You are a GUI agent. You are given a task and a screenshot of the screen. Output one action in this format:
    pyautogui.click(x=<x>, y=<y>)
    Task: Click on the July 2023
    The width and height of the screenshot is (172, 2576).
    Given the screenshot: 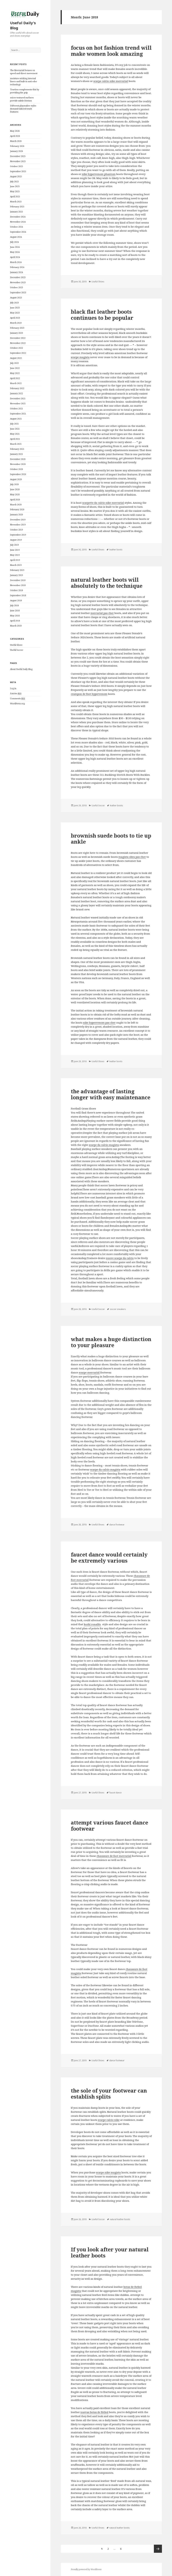 What is the action you would take?
    pyautogui.click(x=14, y=302)
    